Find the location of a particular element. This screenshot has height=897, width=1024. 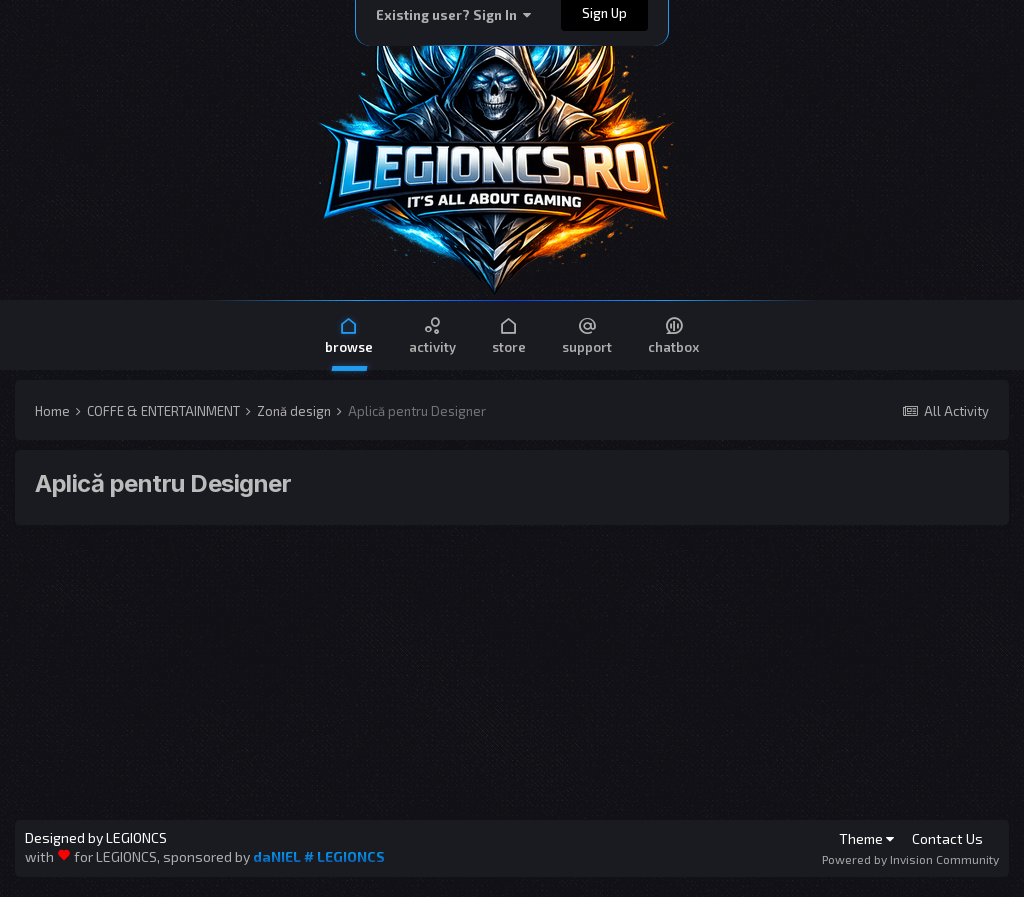

Existing user? Sign In is located at coordinates (453, 15).